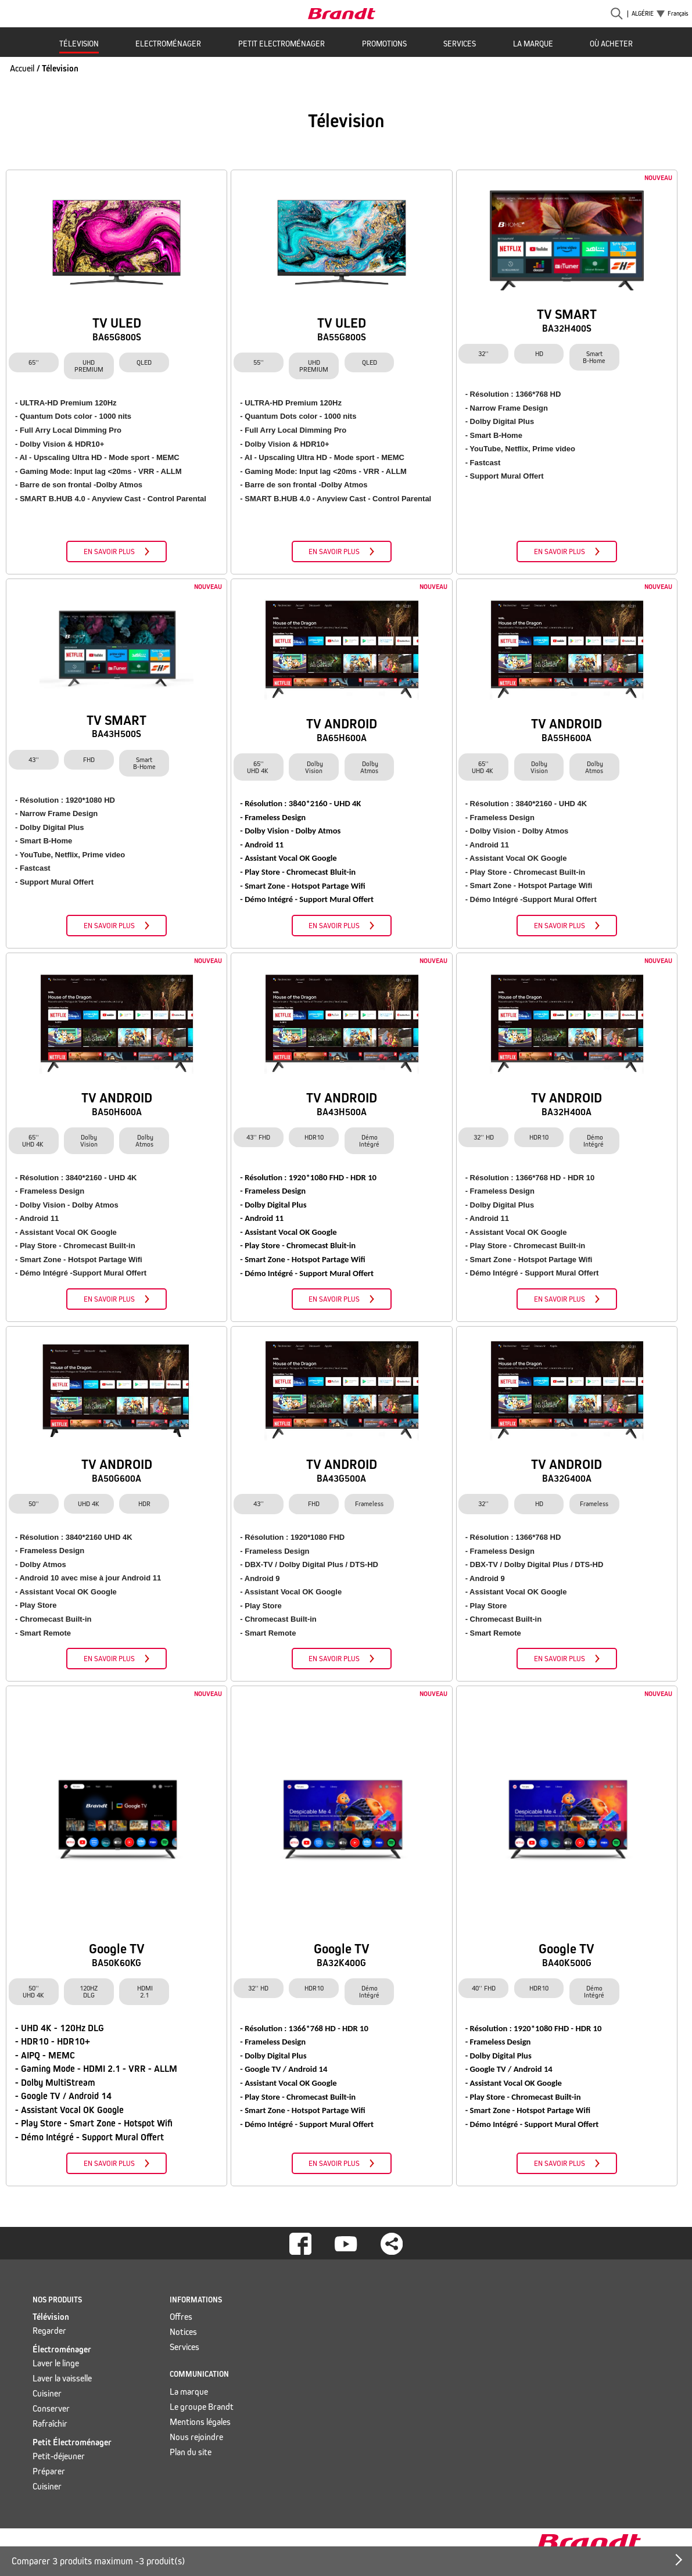 Image resolution: width=692 pixels, height=2576 pixels. Describe the element at coordinates (49, 2471) in the screenshot. I see `Préparer` at that location.